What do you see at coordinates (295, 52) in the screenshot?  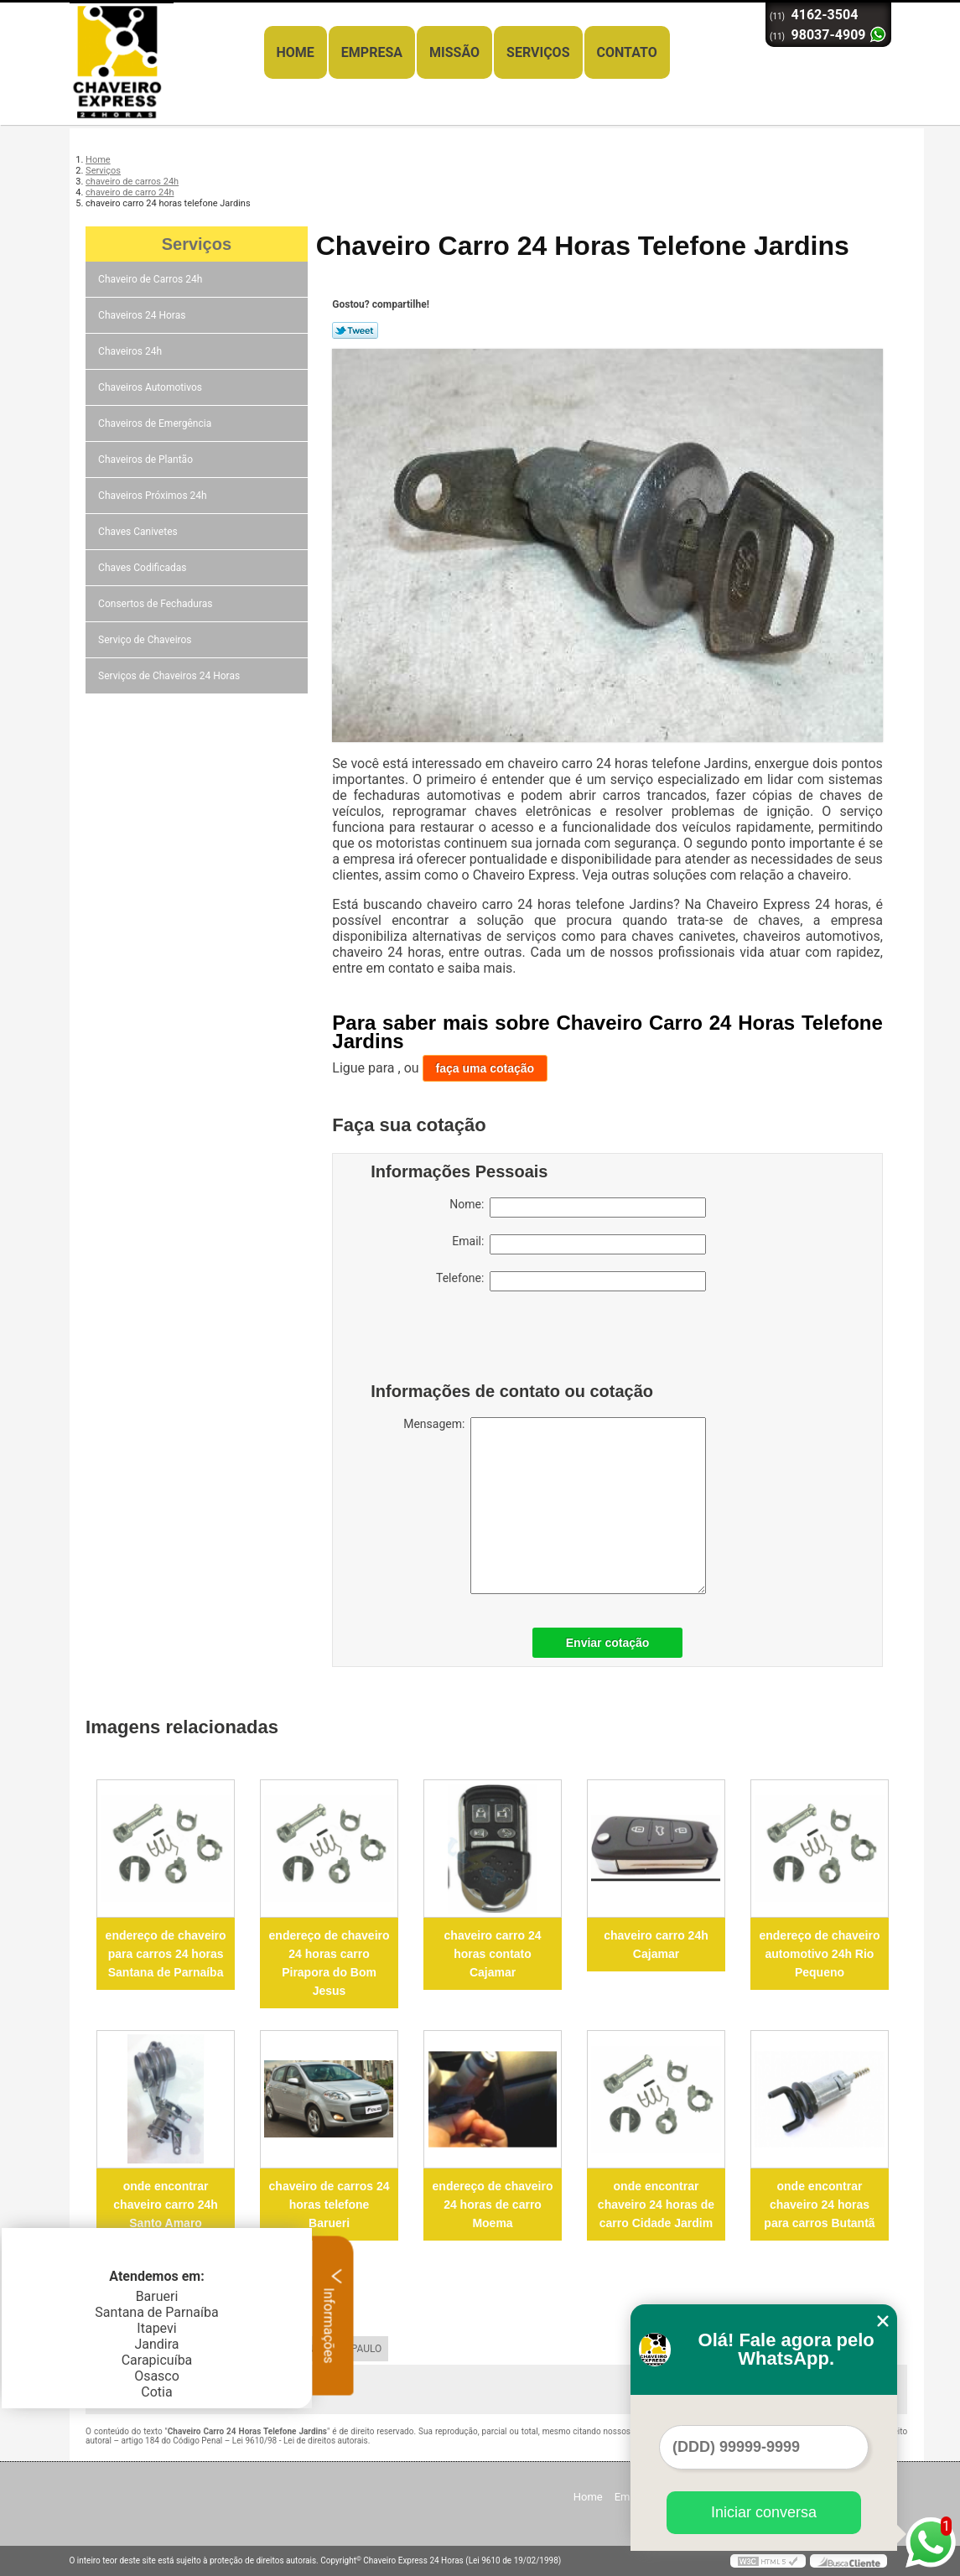 I see `Home` at bounding box center [295, 52].